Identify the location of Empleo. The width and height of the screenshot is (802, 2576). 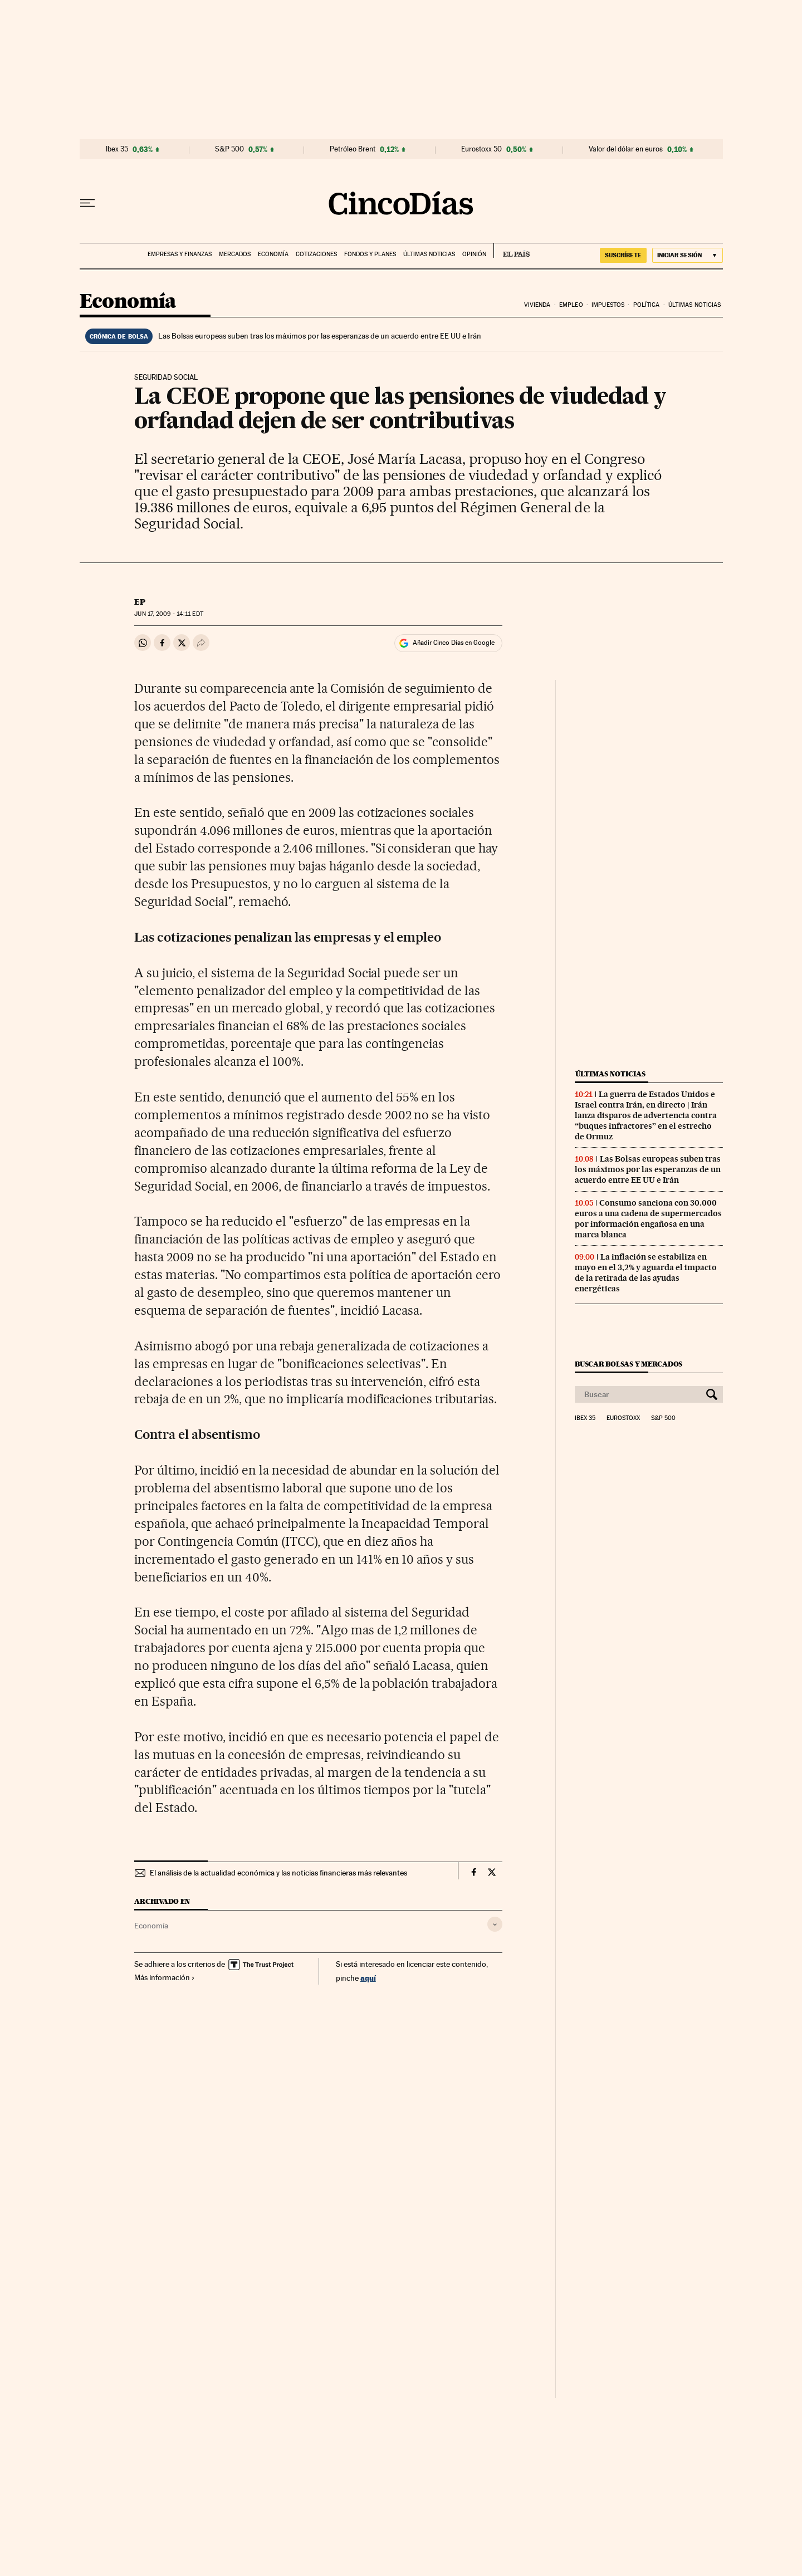
(571, 304).